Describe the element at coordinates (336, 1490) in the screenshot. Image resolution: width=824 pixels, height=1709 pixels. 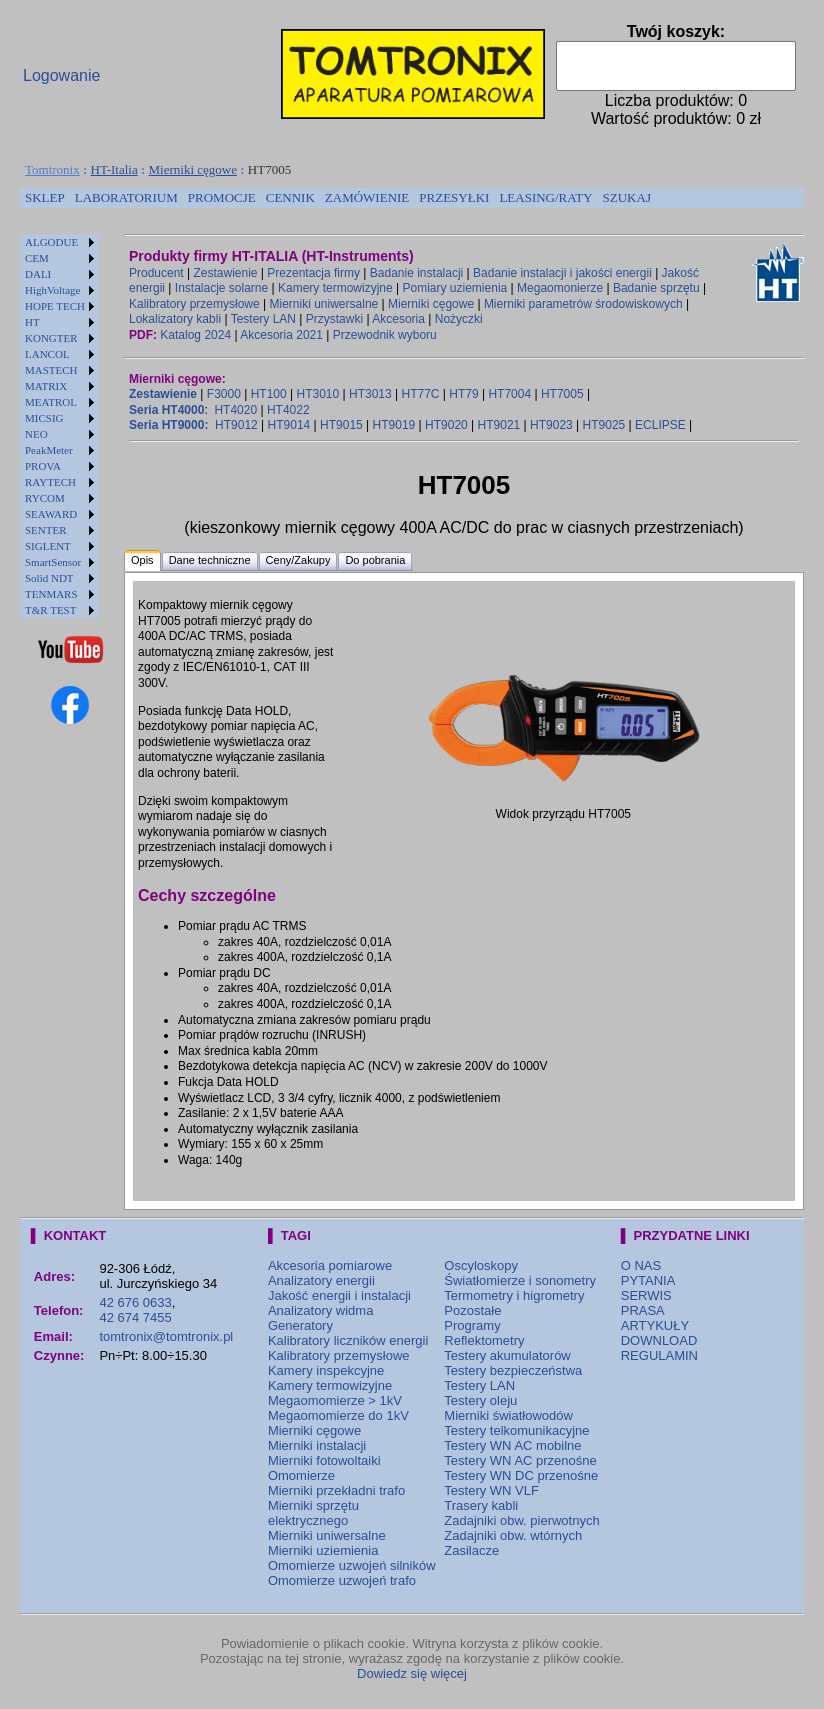
I see `Mierniki przekładni trafo` at that location.